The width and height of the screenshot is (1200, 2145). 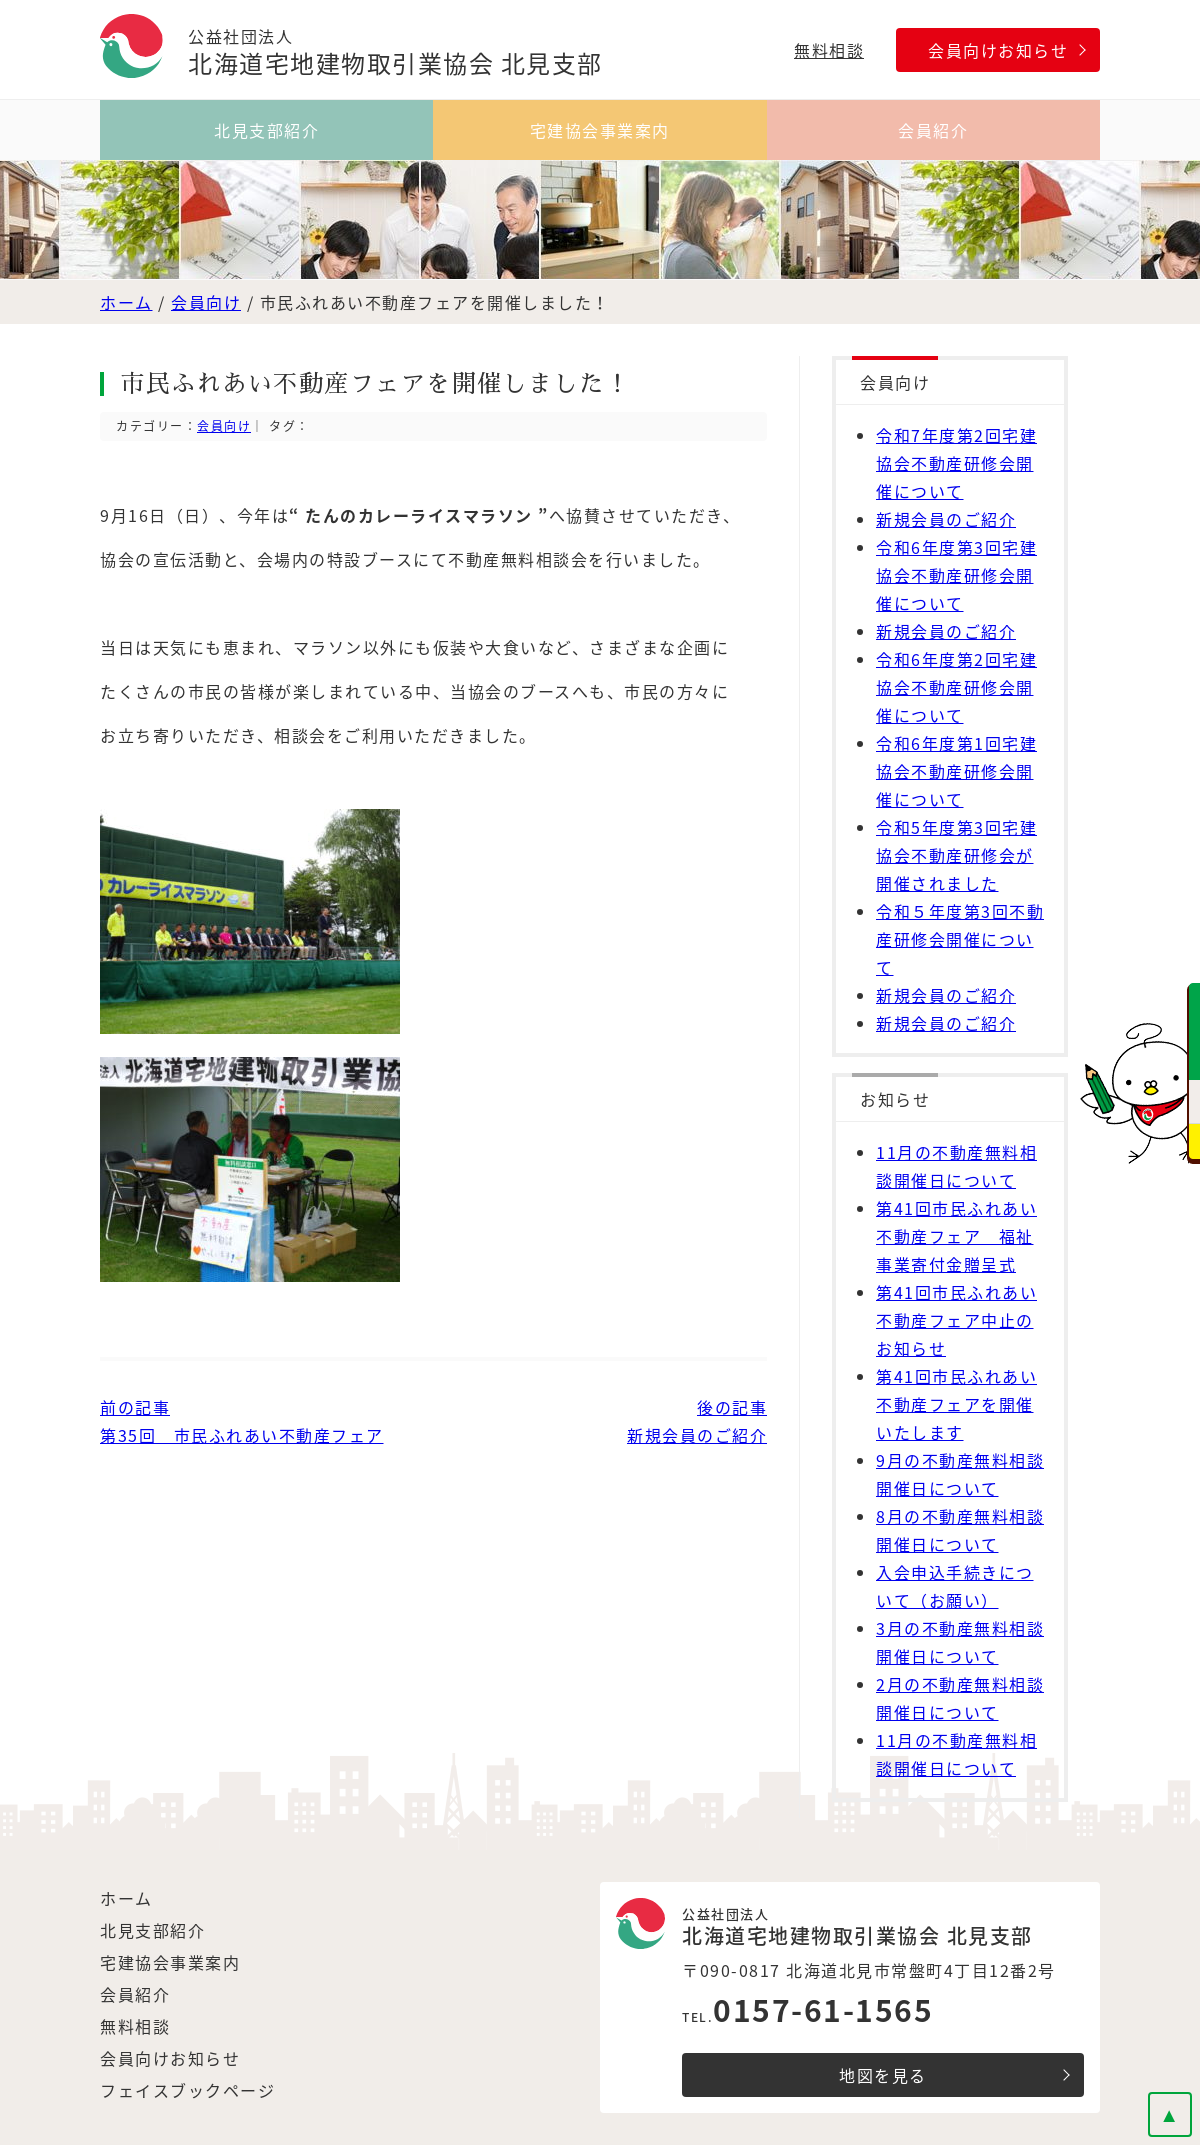 I want to click on 第41回市民ふれあい不動産フェア中止のお知らせ, so click(x=956, y=1320).